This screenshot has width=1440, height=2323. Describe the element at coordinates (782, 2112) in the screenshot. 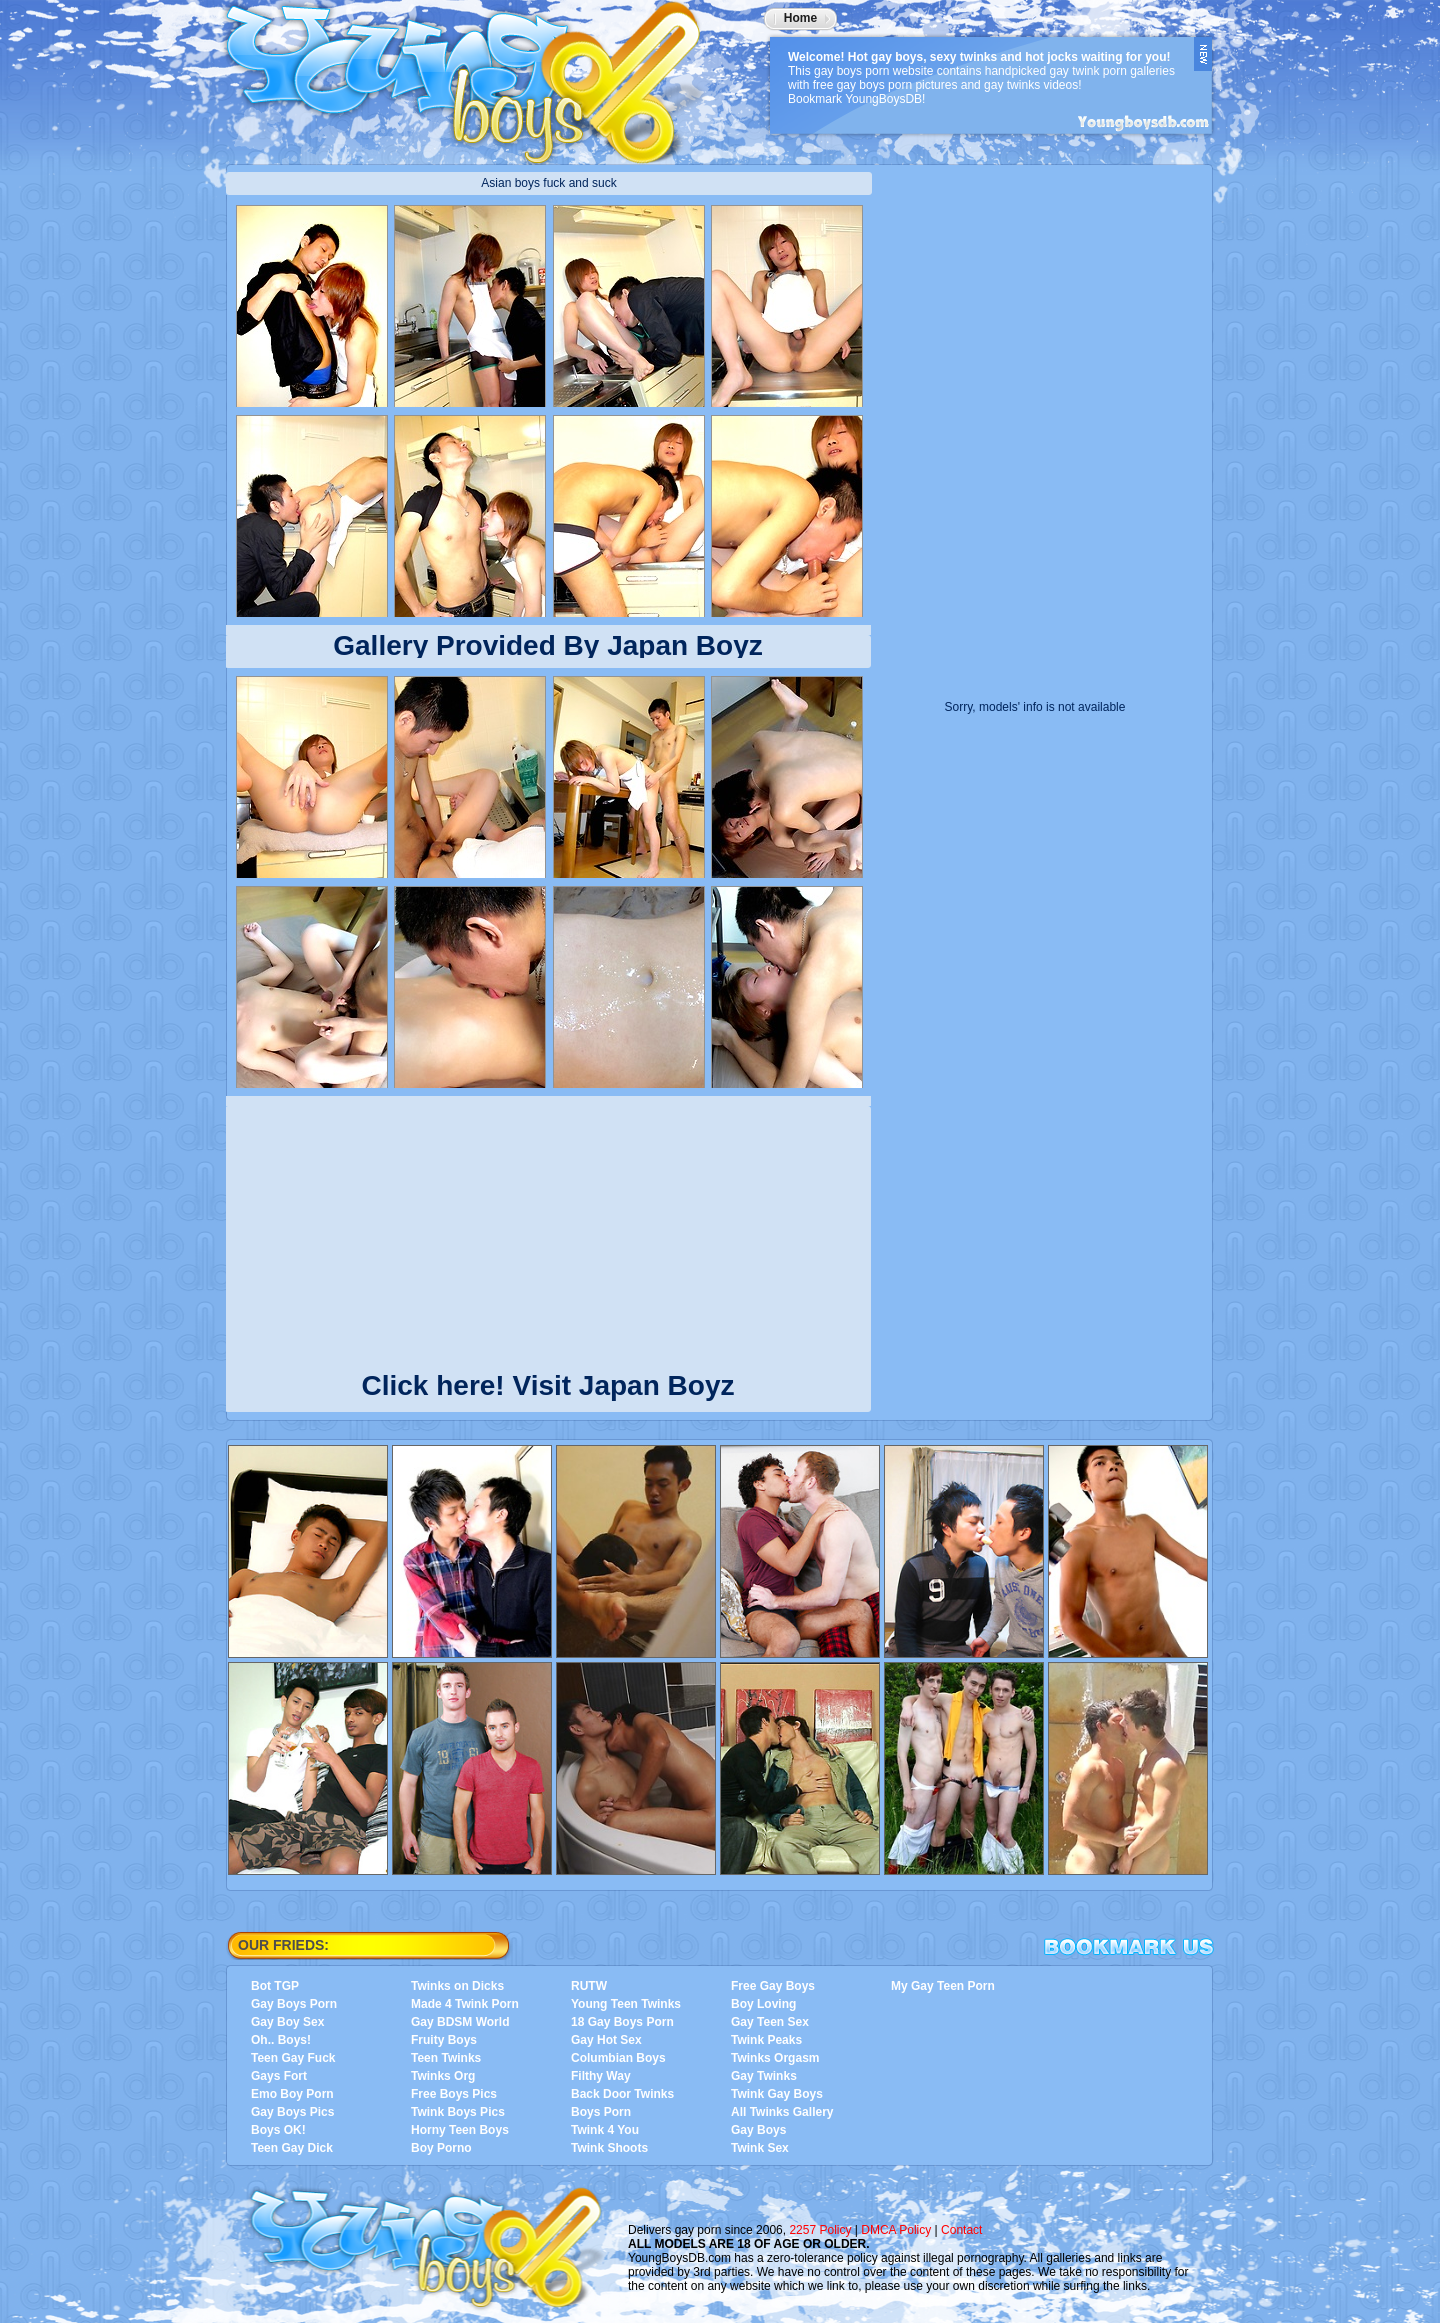

I see `All Twinks Gallery` at that location.